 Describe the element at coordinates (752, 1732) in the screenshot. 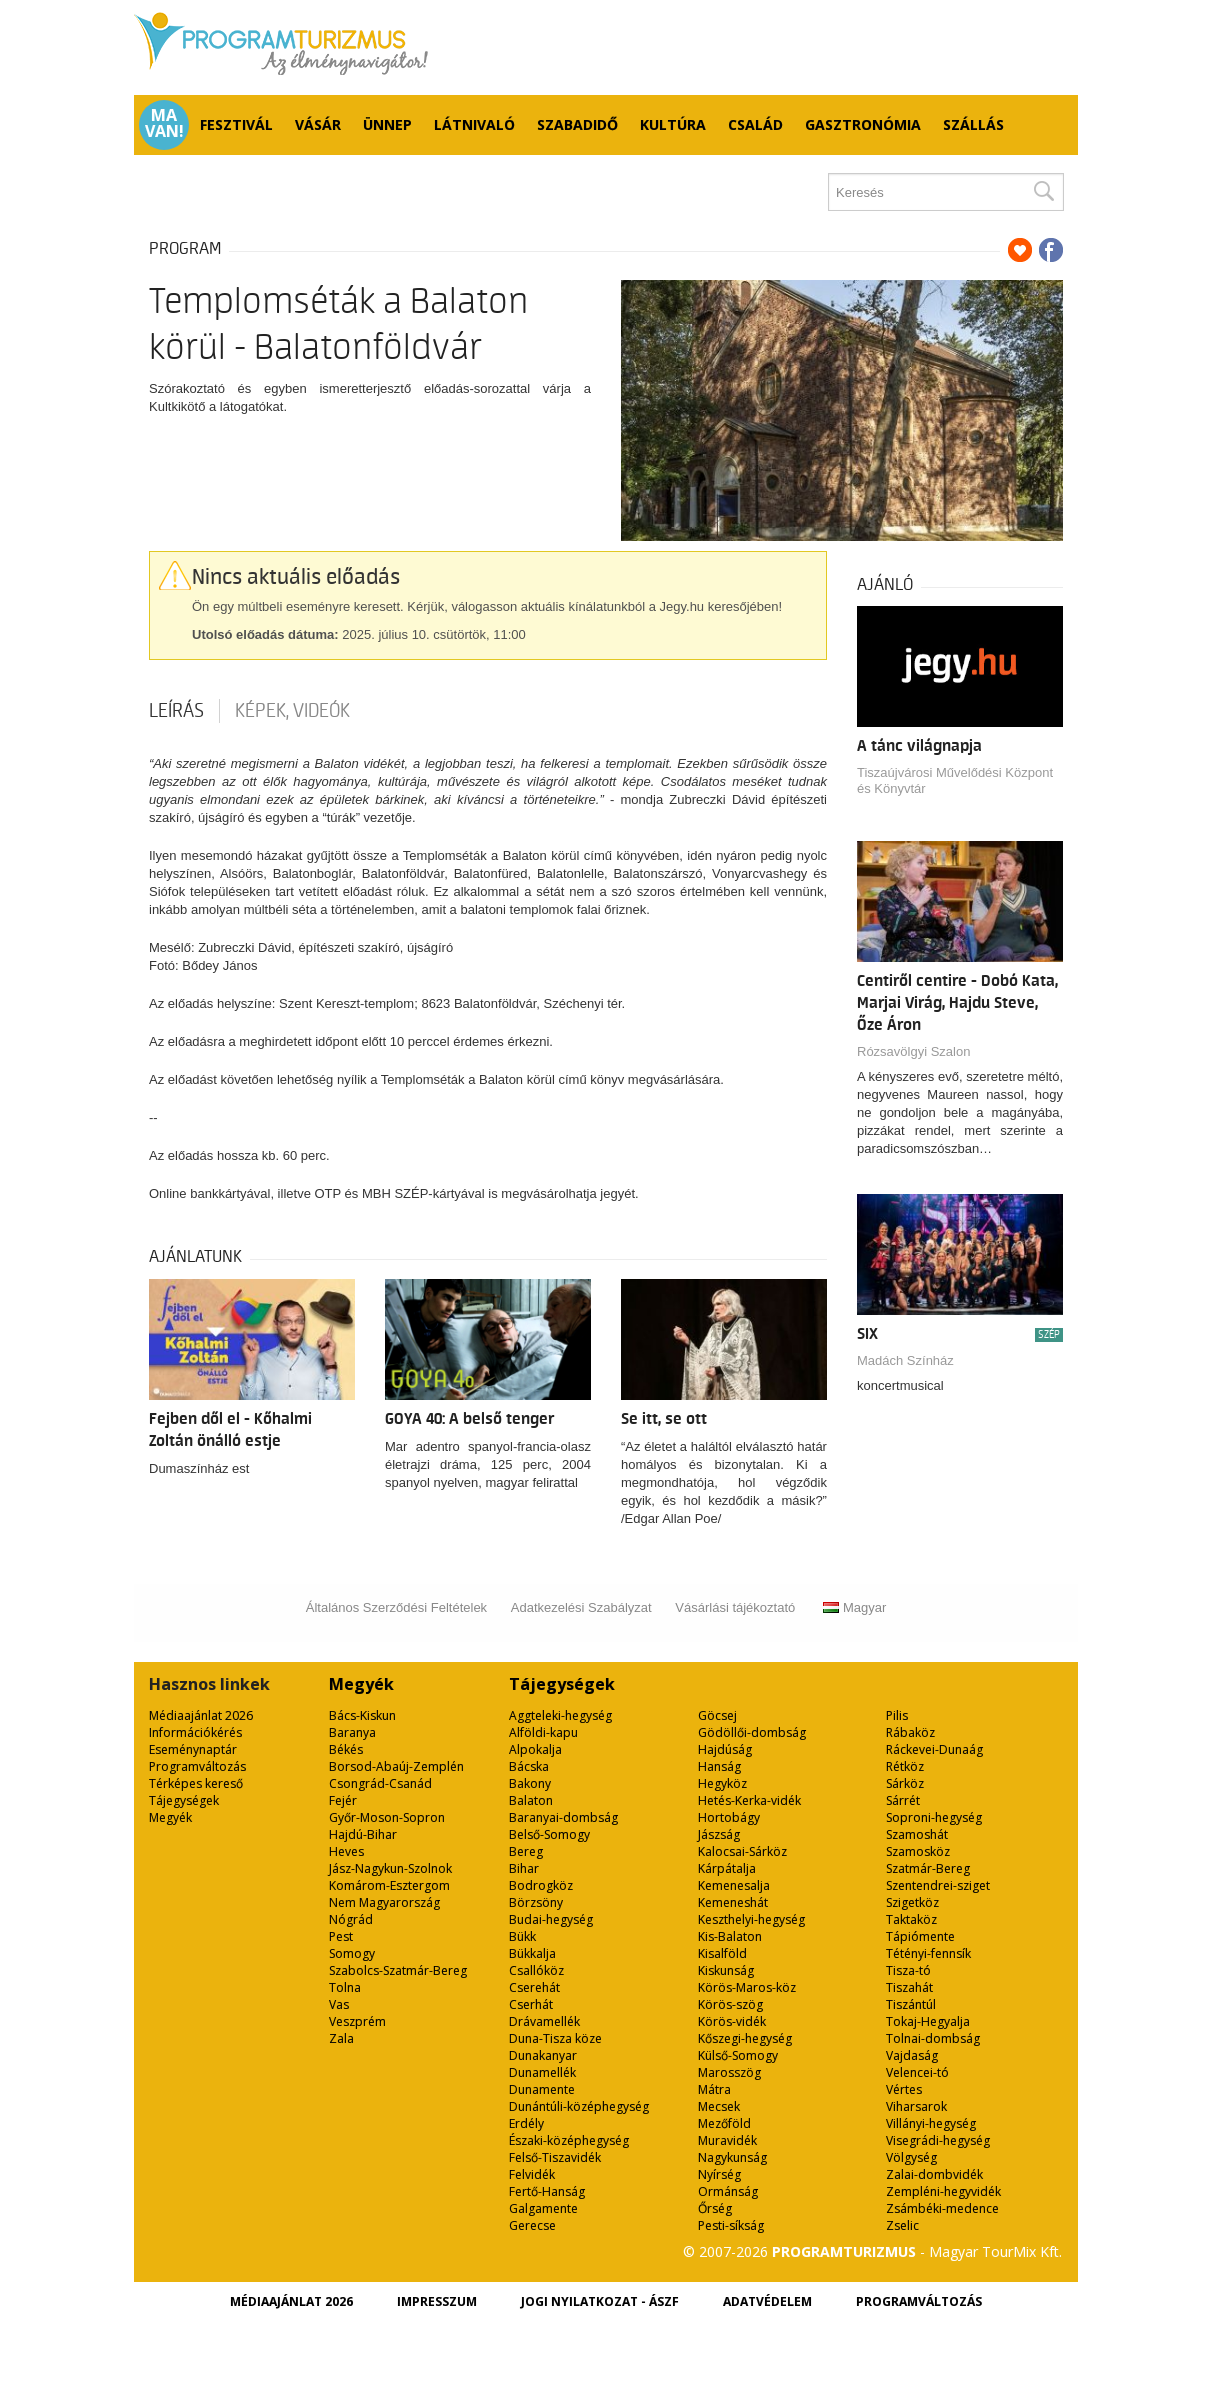

I see `Gödöllői-dombság` at that location.